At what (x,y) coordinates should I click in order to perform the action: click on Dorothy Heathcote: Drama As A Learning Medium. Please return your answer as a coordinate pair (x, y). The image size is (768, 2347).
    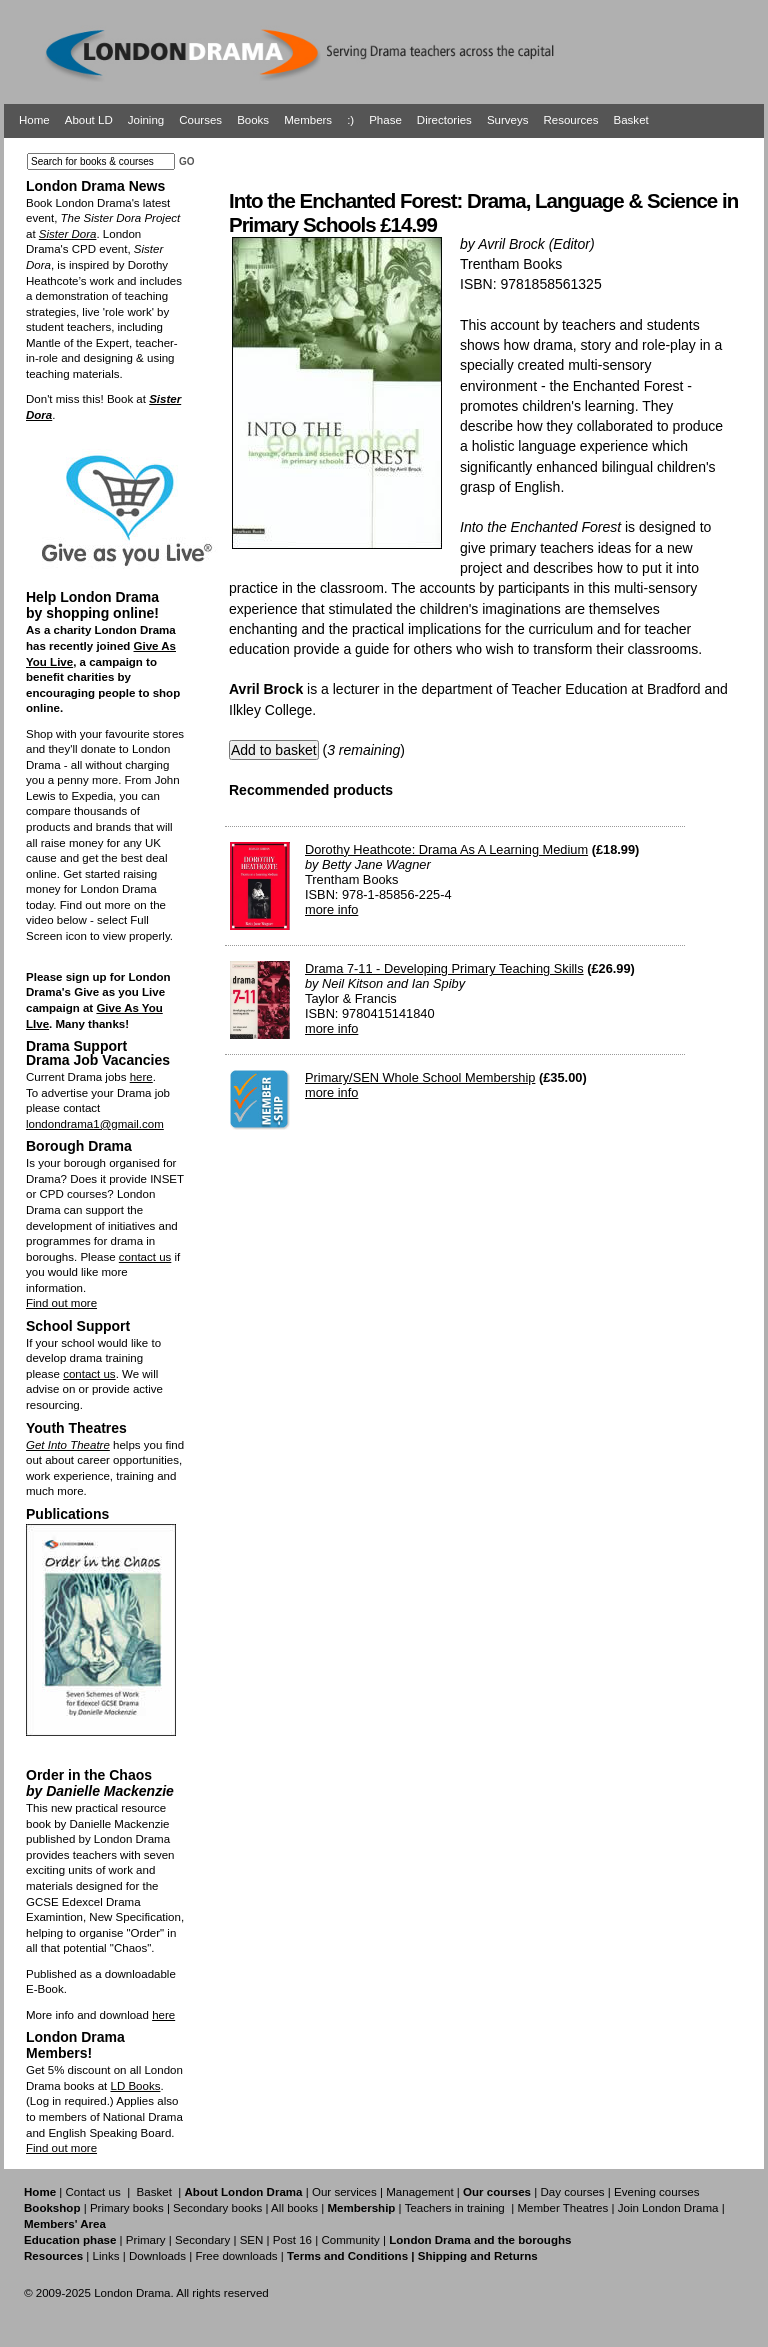
    Looking at the image, I should click on (446, 849).